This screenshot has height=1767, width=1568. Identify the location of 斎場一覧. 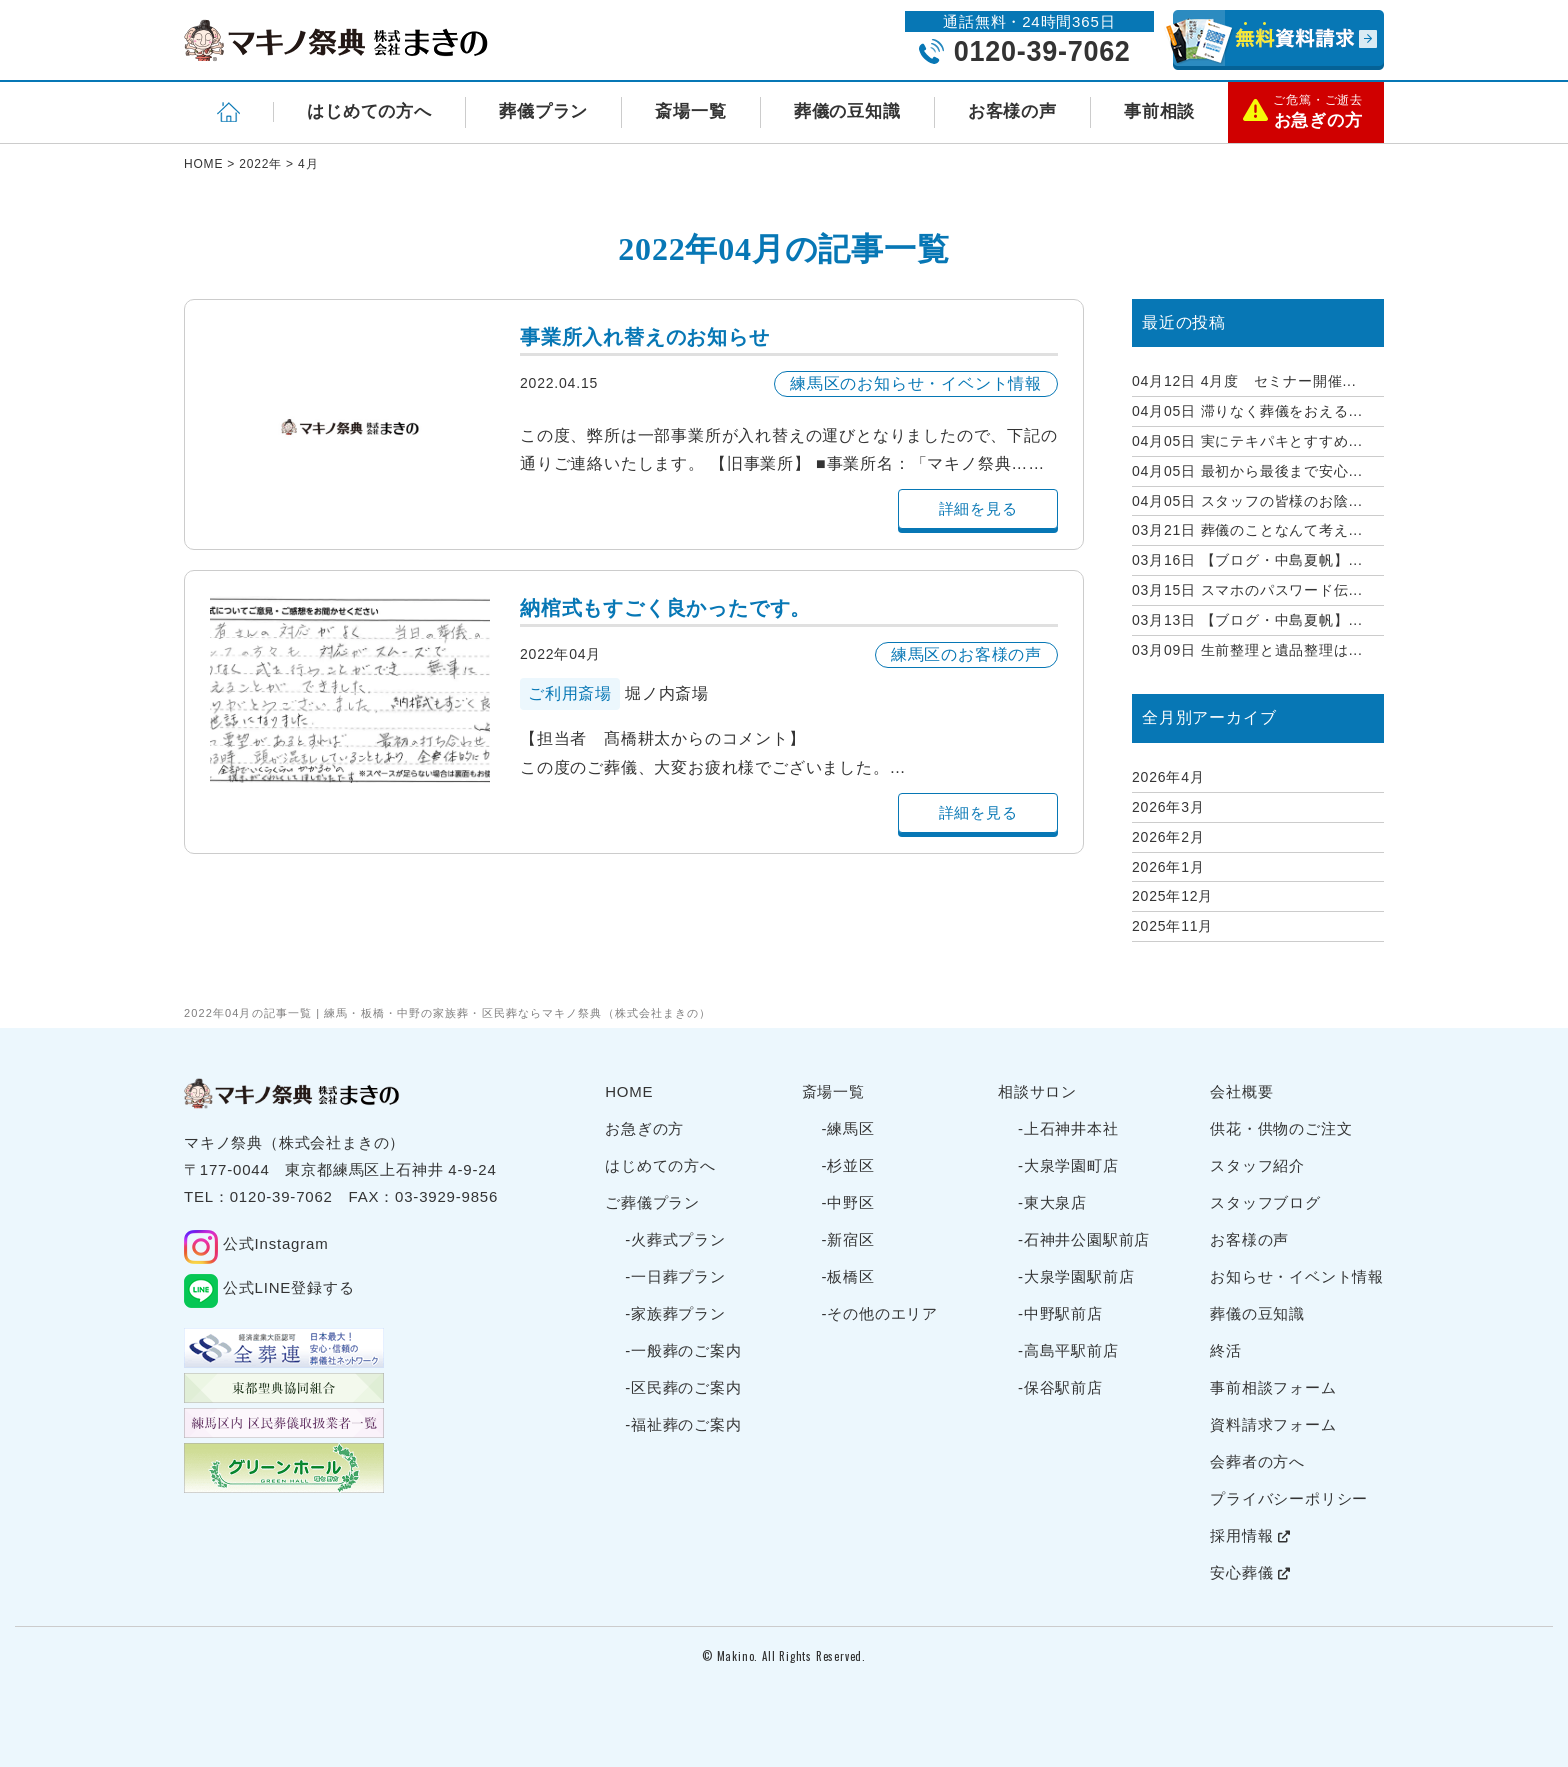
(690, 111).